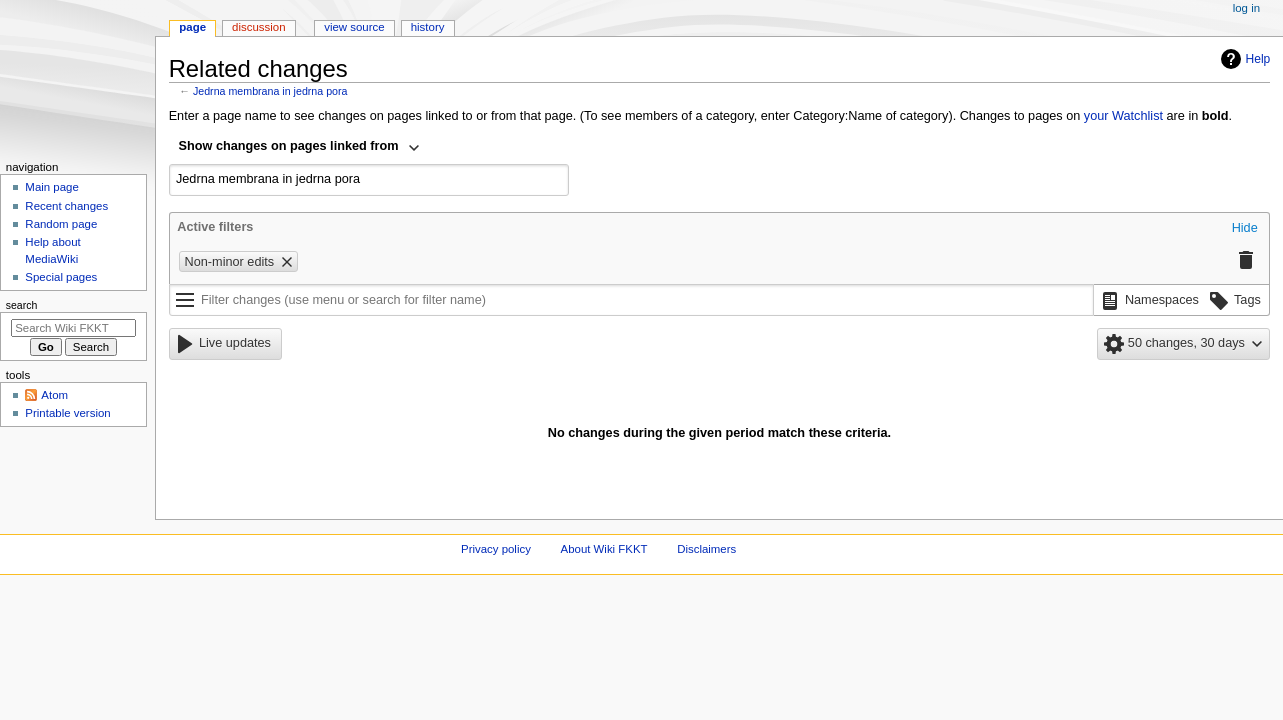  I want to click on Search, so click(22, 305).